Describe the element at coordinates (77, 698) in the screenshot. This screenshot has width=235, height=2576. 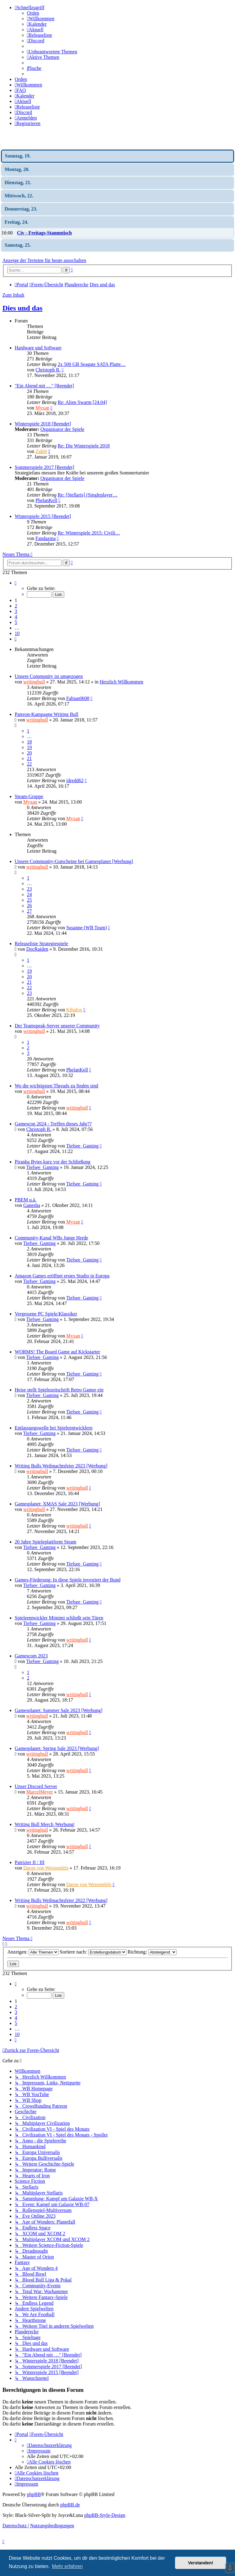
I see `Fabian0608` at that location.